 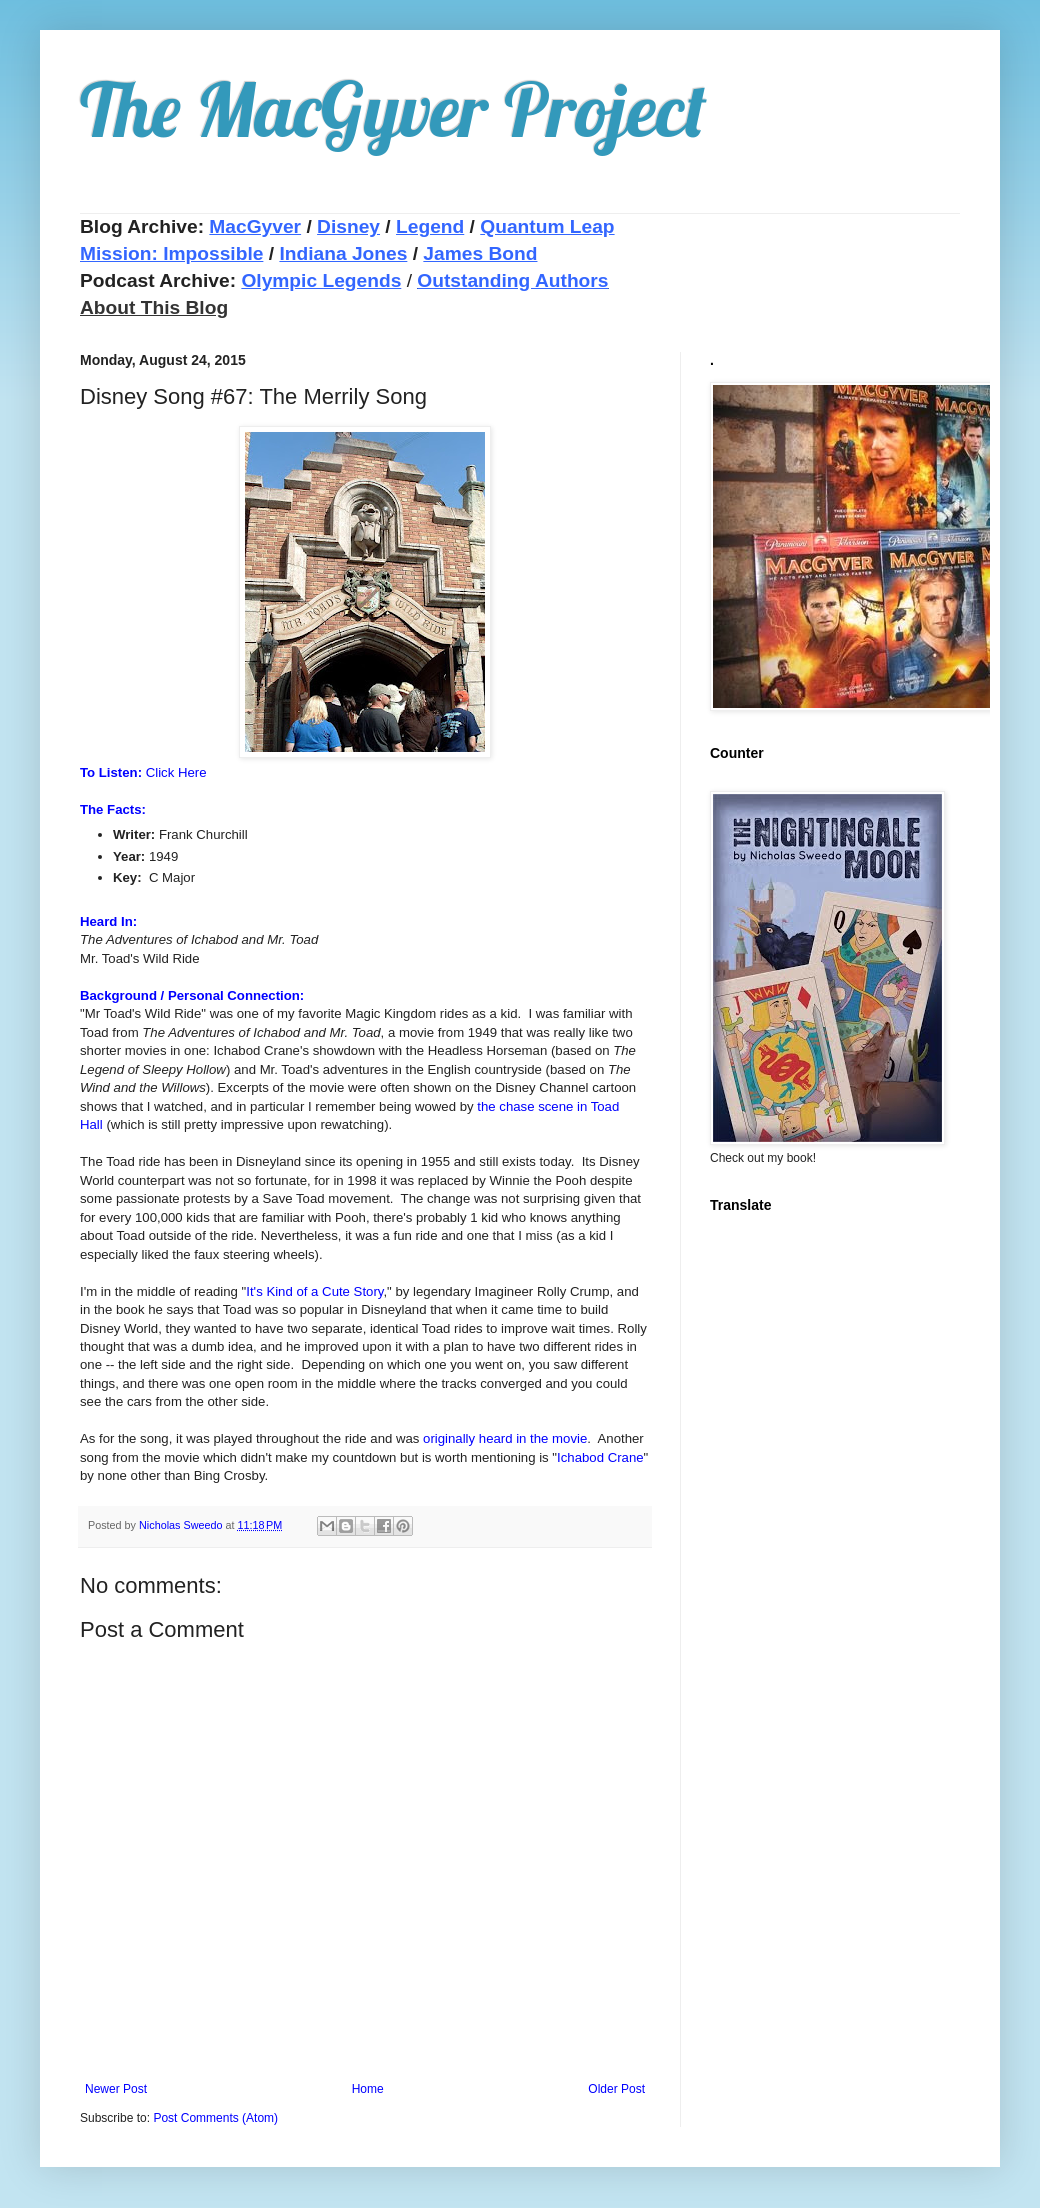 What do you see at coordinates (616, 2089) in the screenshot?
I see `Older Post` at bounding box center [616, 2089].